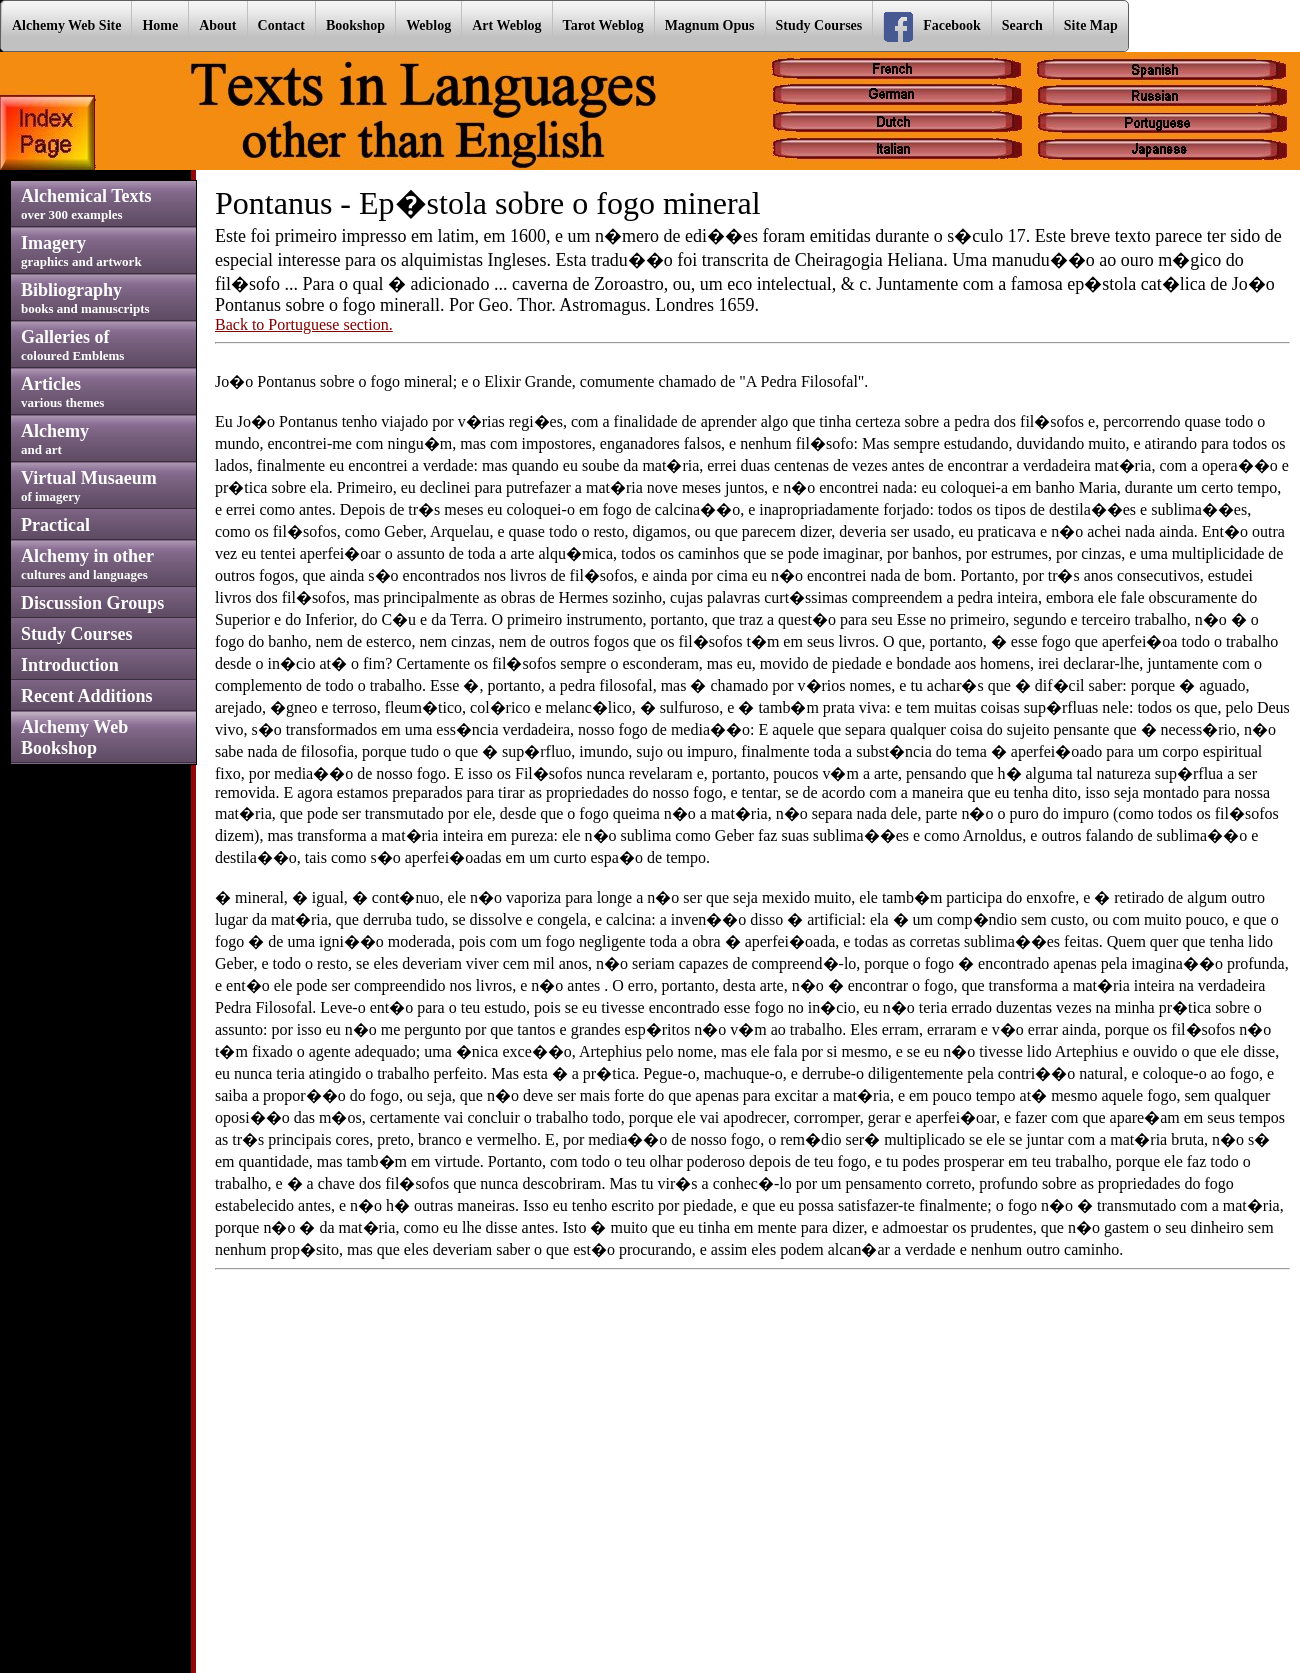 Image resolution: width=1300 pixels, height=1673 pixels. What do you see at coordinates (304, 324) in the screenshot?
I see `Back to Portuguese section.` at bounding box center [304, 324].